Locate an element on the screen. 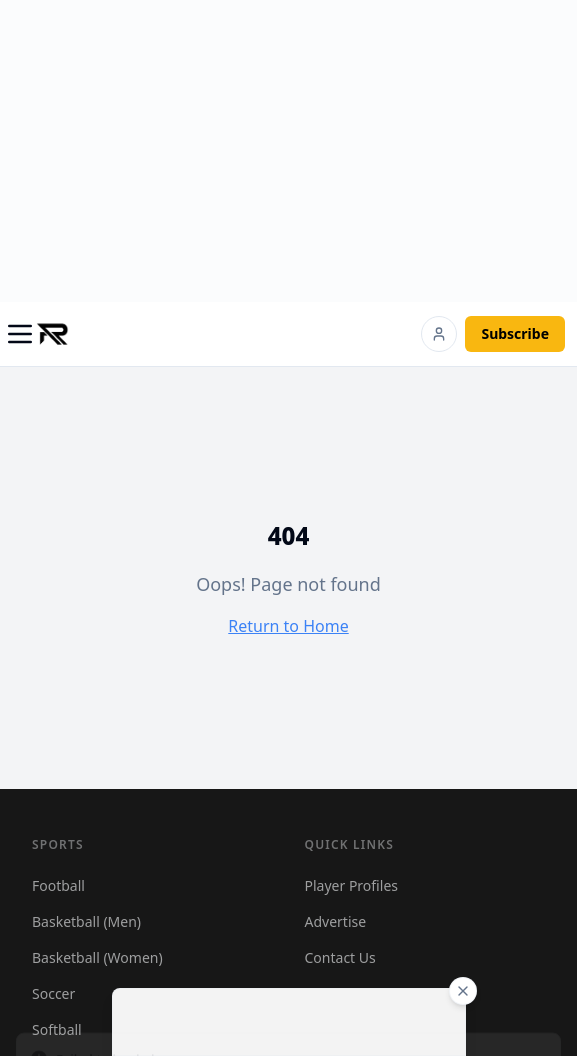 The image size is (577, 1056). [Advertisement] is located at coordinates (296, 148).